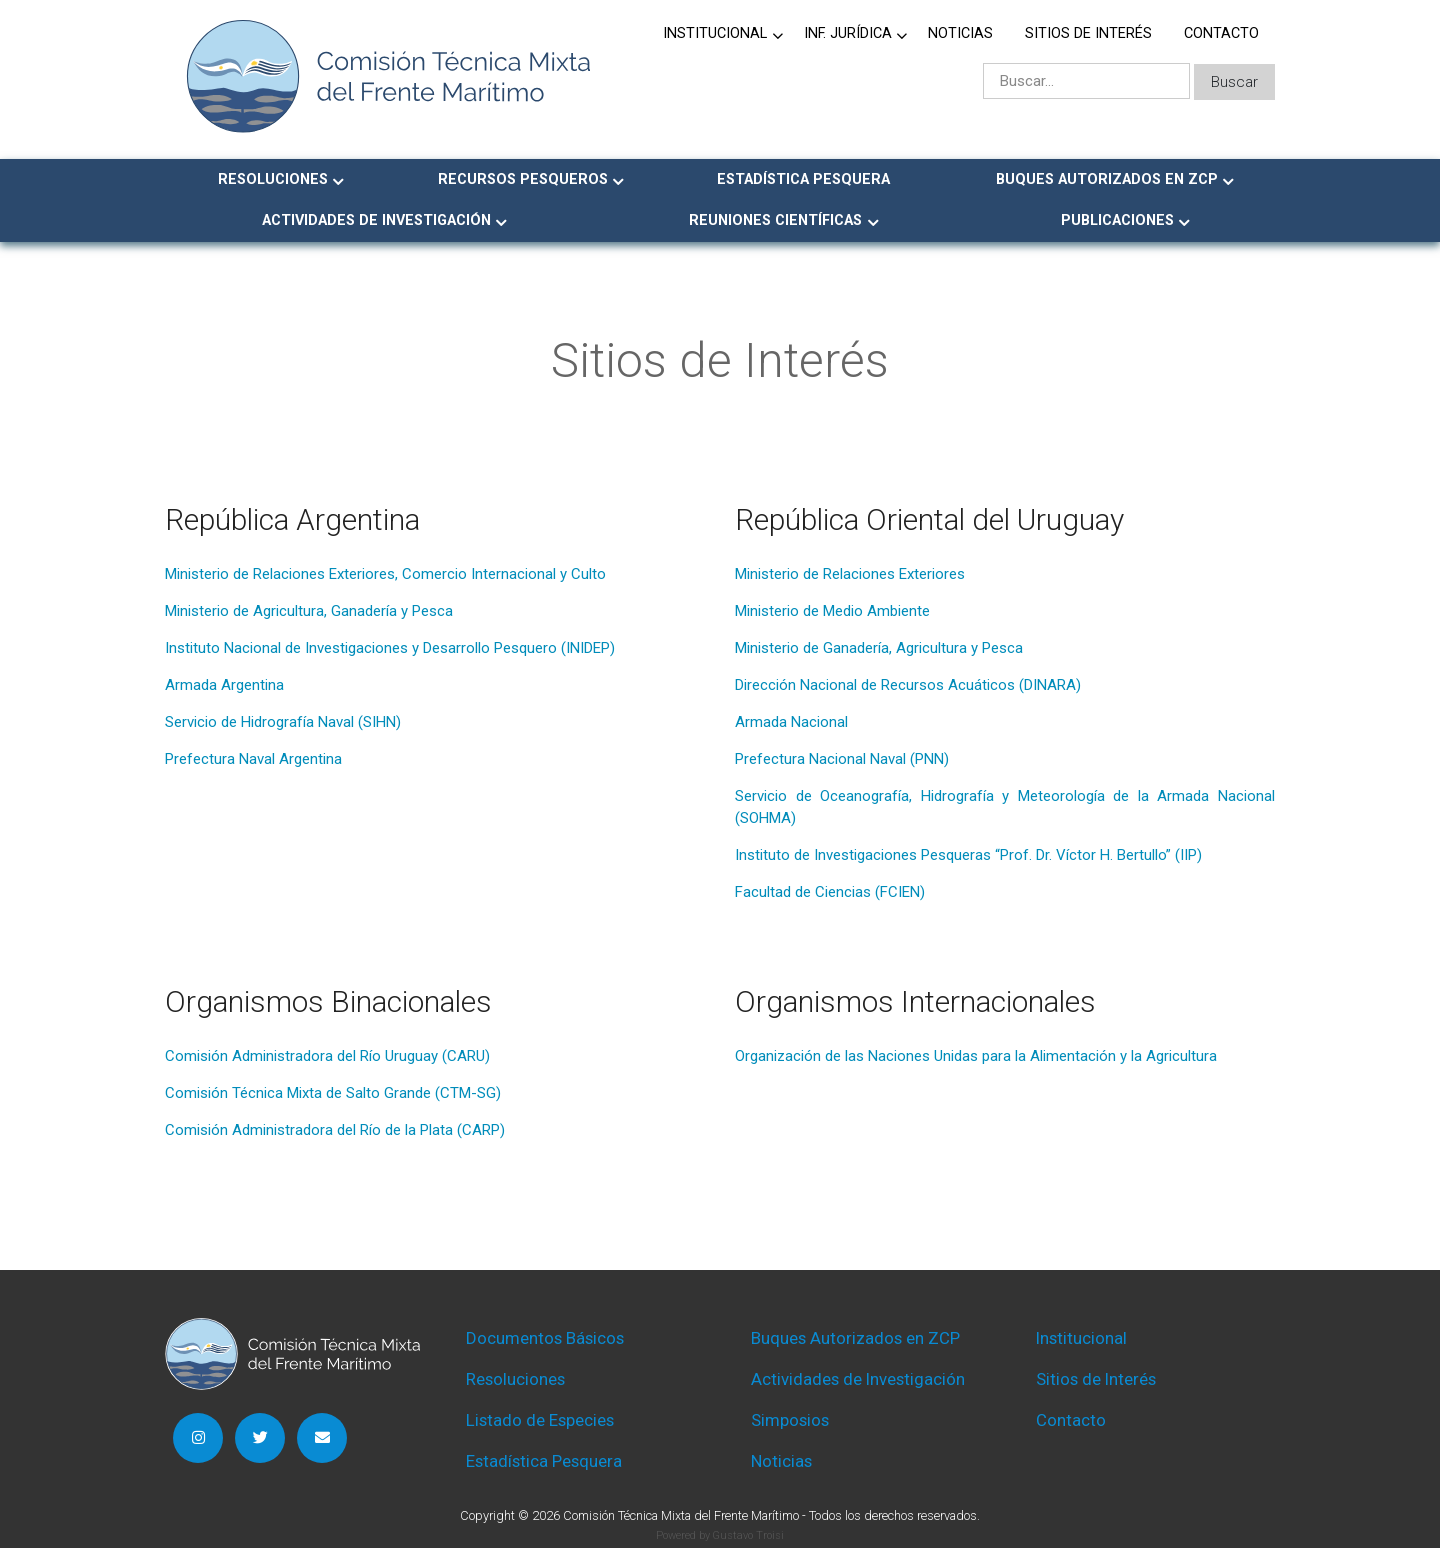  I want to click on Contacto, so click(1221, 33).